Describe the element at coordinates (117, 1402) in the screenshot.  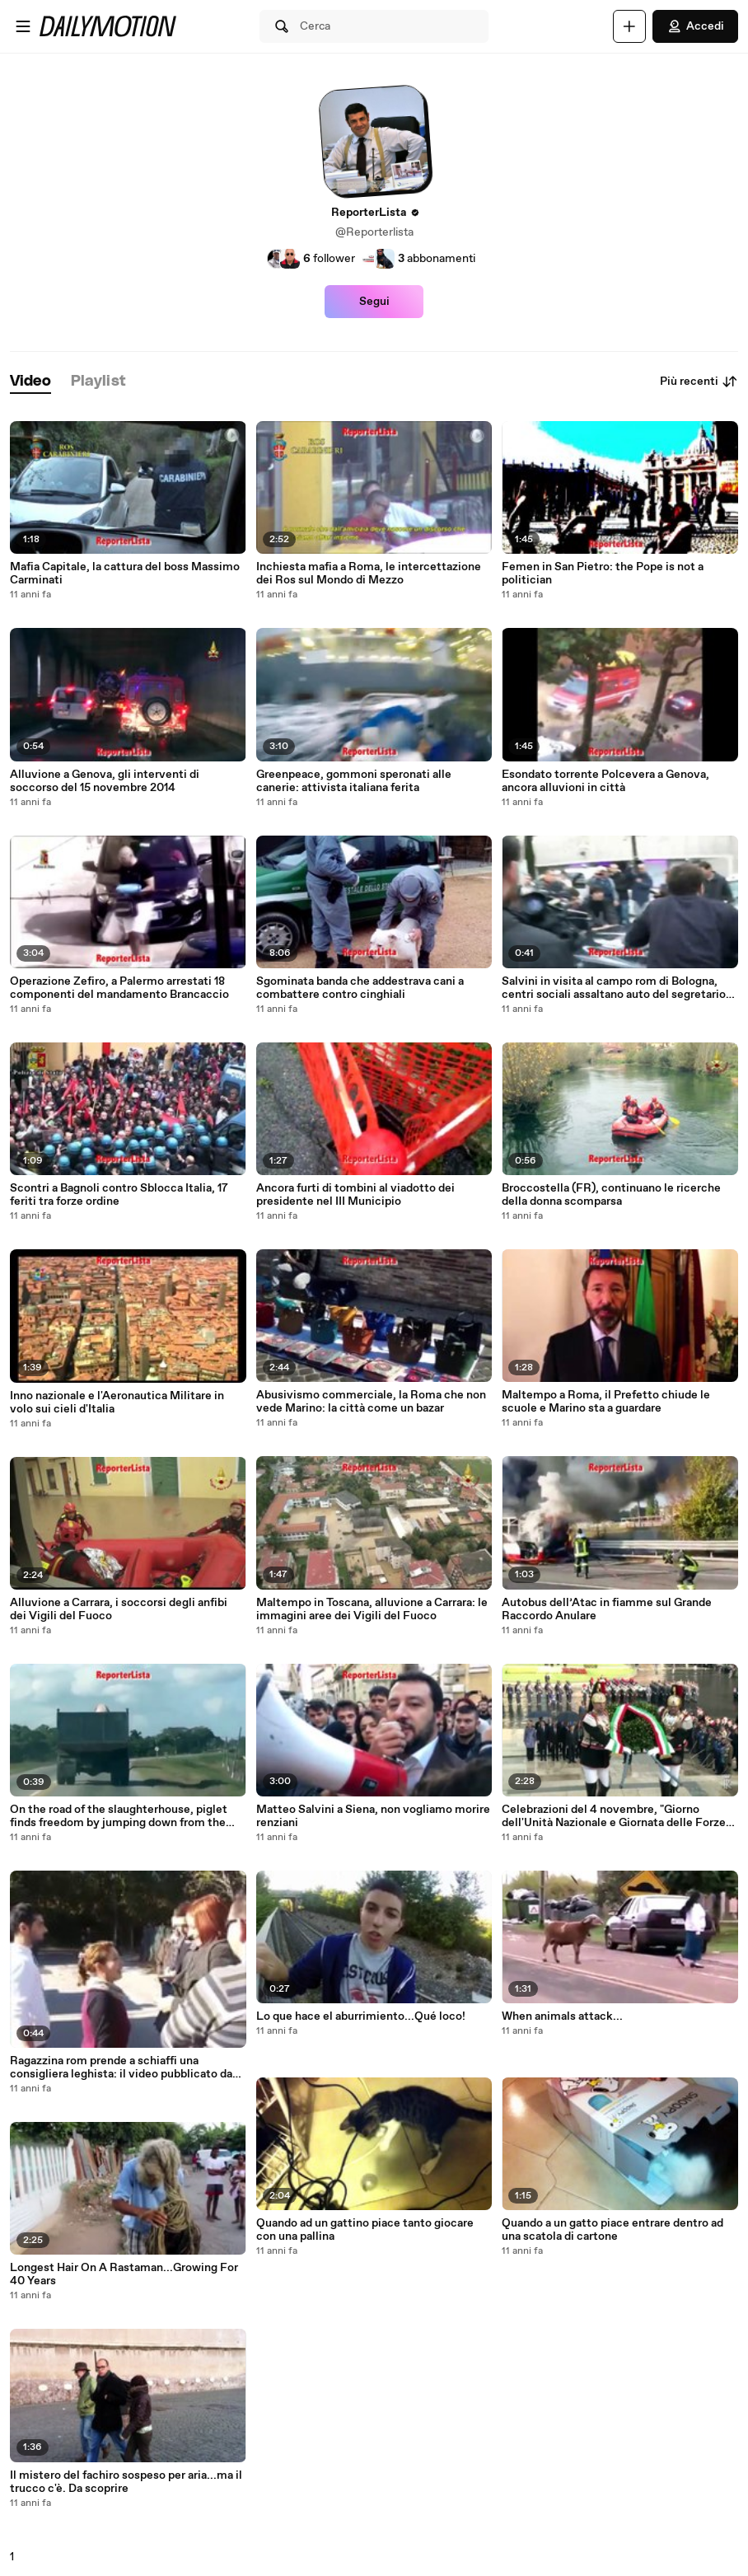
I see `Inno nazionale e l'Aeronautica Militare in volo sui cieli d'Italia` at that location.